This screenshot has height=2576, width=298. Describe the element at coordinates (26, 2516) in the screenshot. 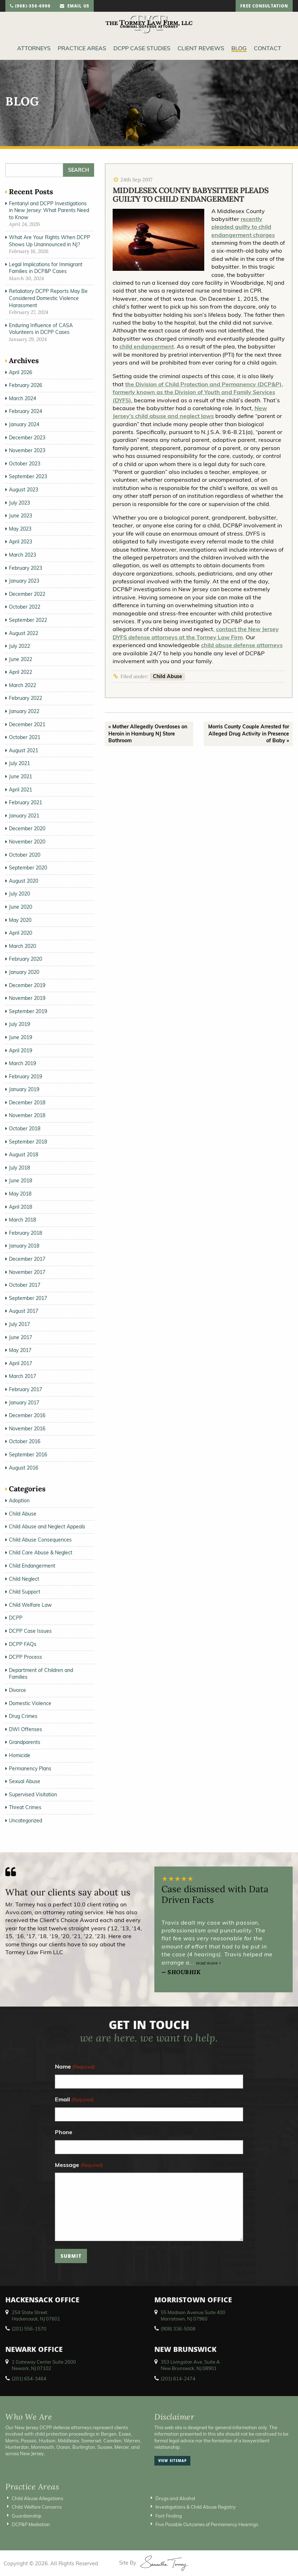

I see `Guardianship` at that location.